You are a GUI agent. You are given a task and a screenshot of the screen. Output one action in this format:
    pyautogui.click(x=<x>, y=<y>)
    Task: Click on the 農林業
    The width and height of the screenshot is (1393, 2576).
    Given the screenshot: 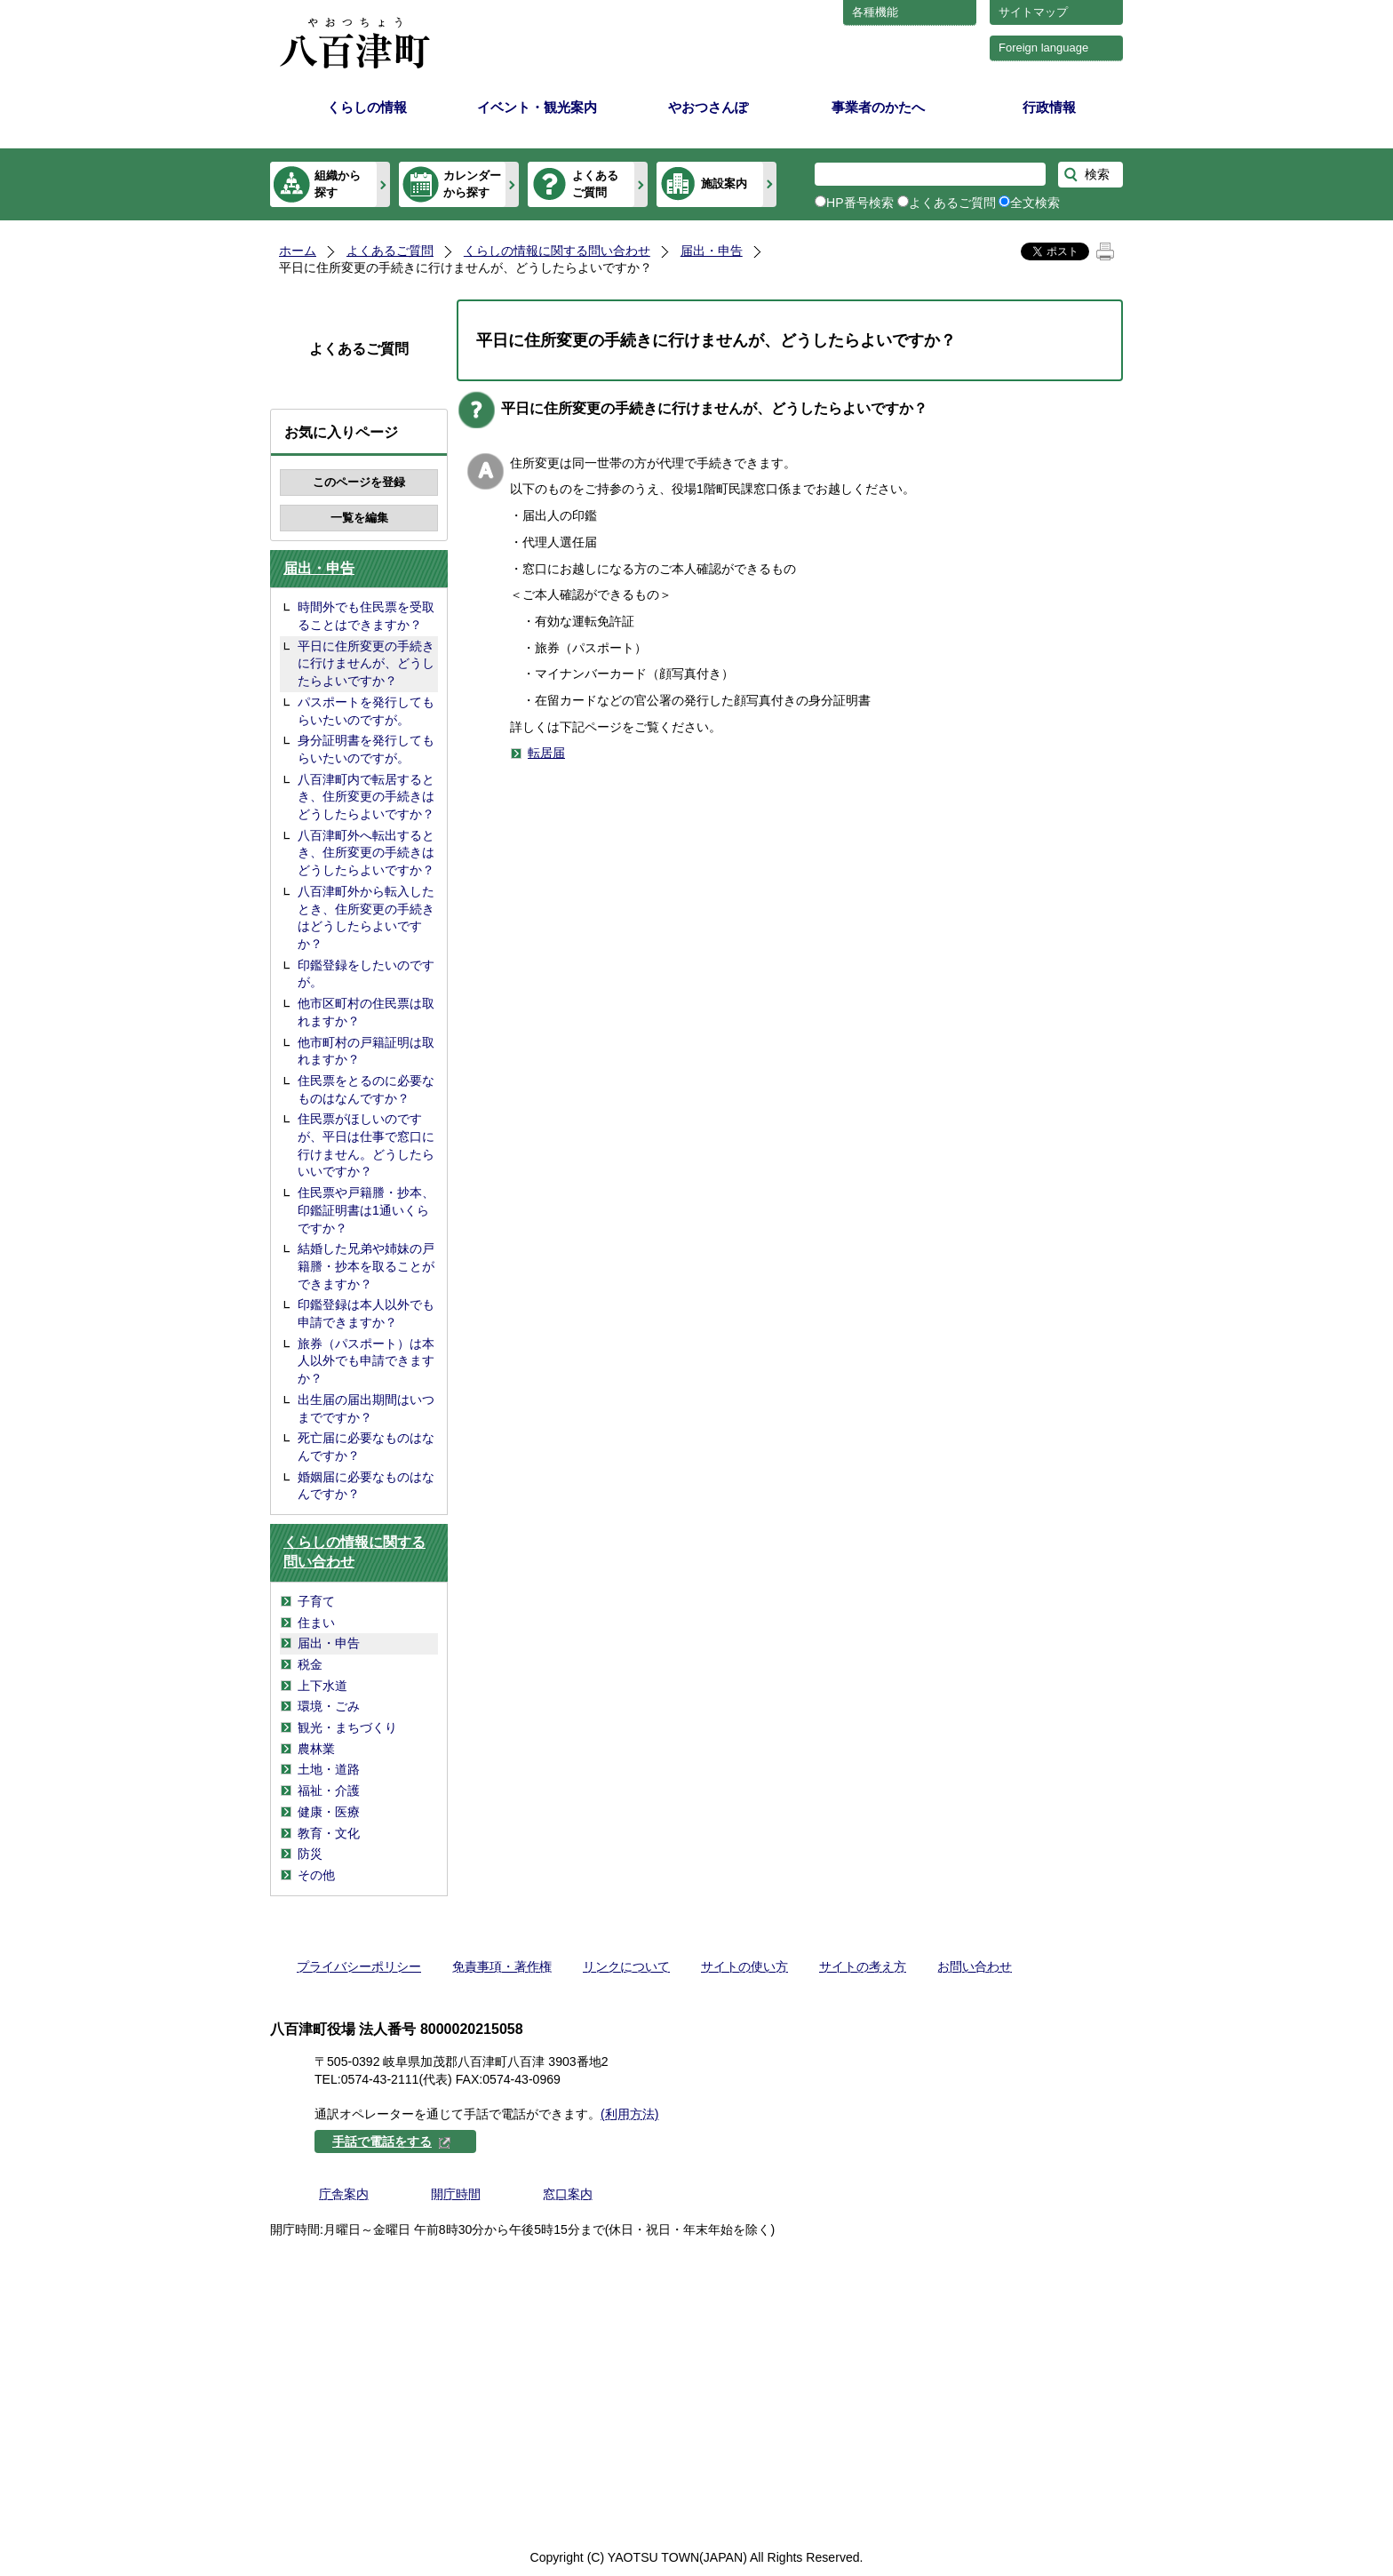 What is the action you would take?
    pyautogui.click(x=316, y=1749)
    